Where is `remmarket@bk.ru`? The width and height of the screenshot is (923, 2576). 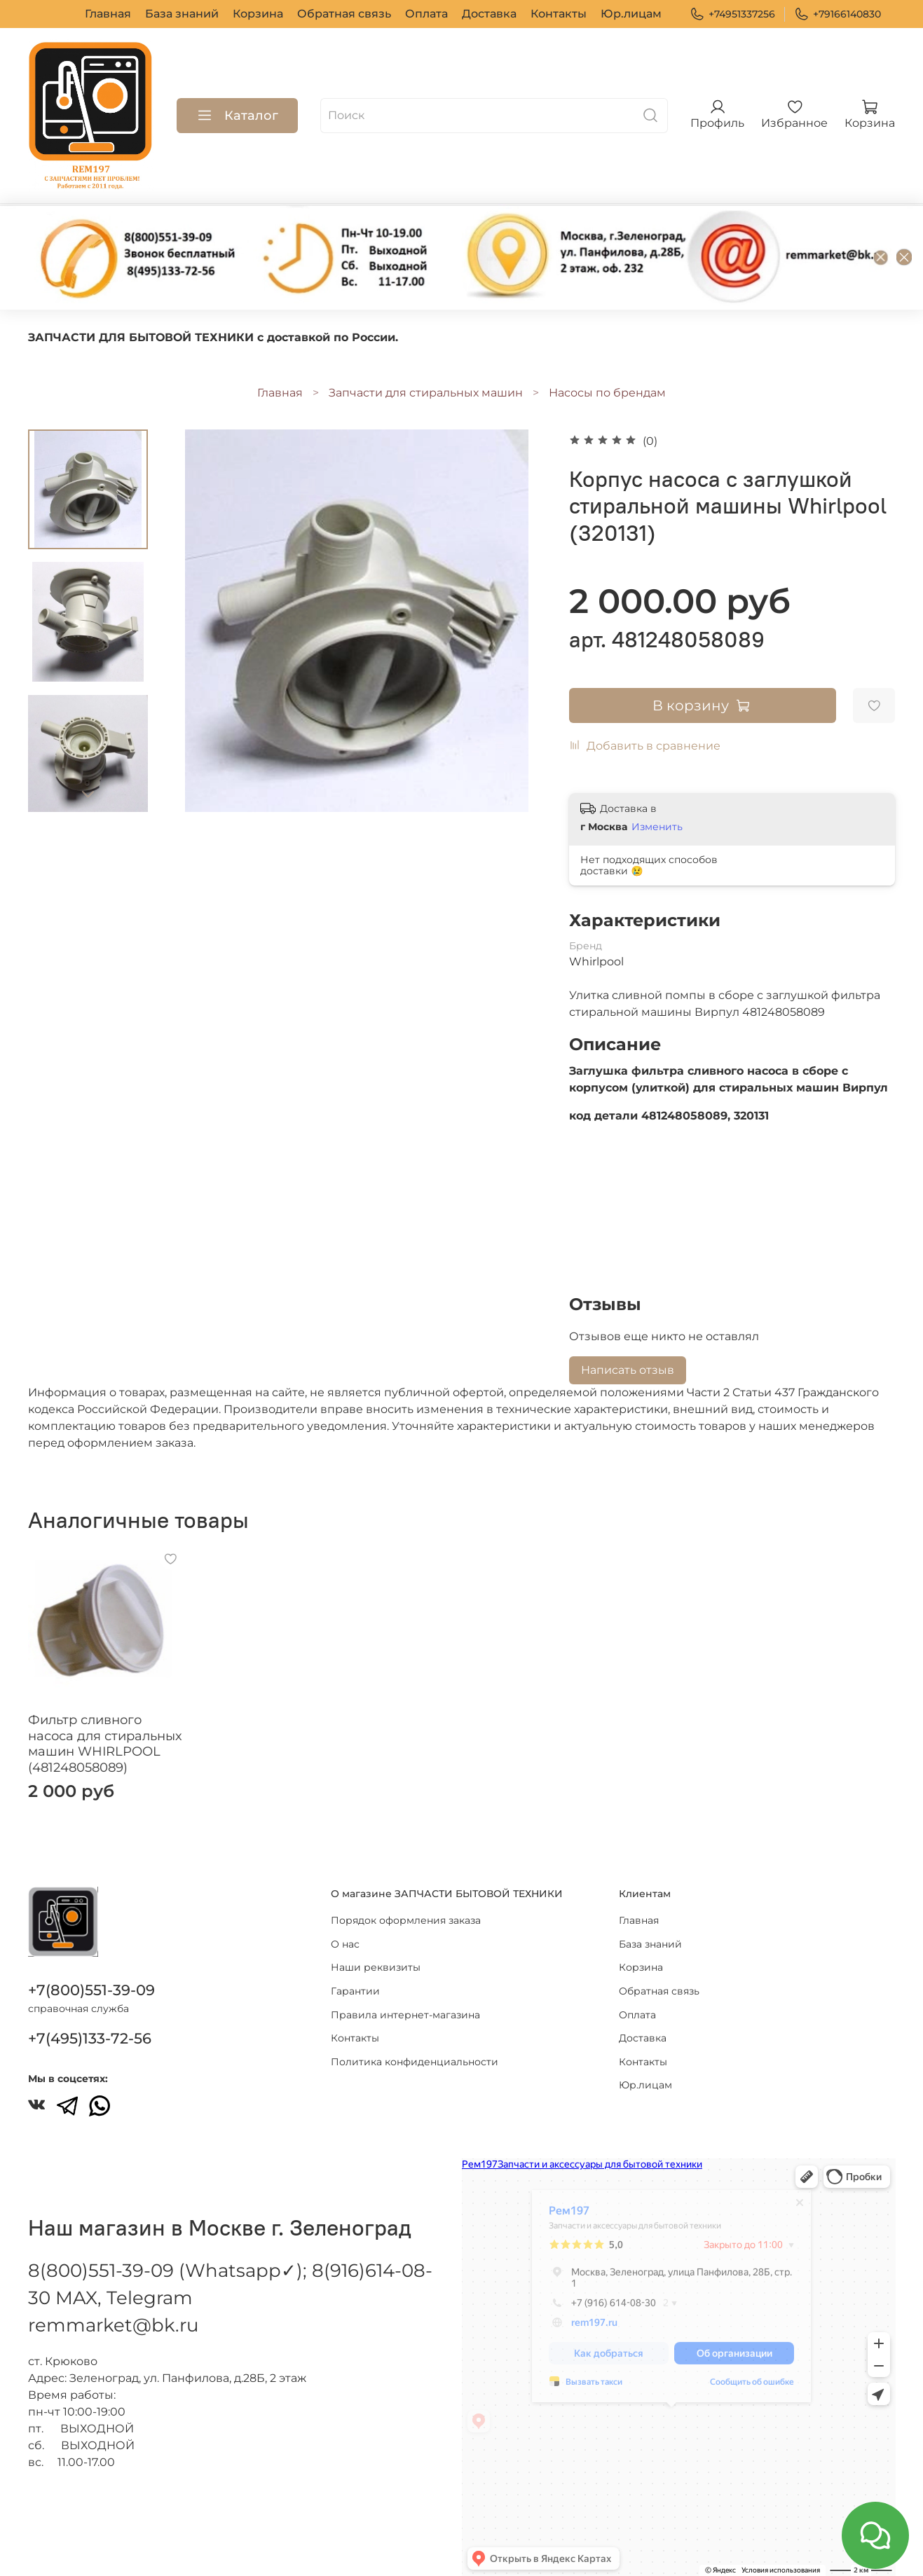
remmarket@bk.ru is located at coordinates (113, 2325).